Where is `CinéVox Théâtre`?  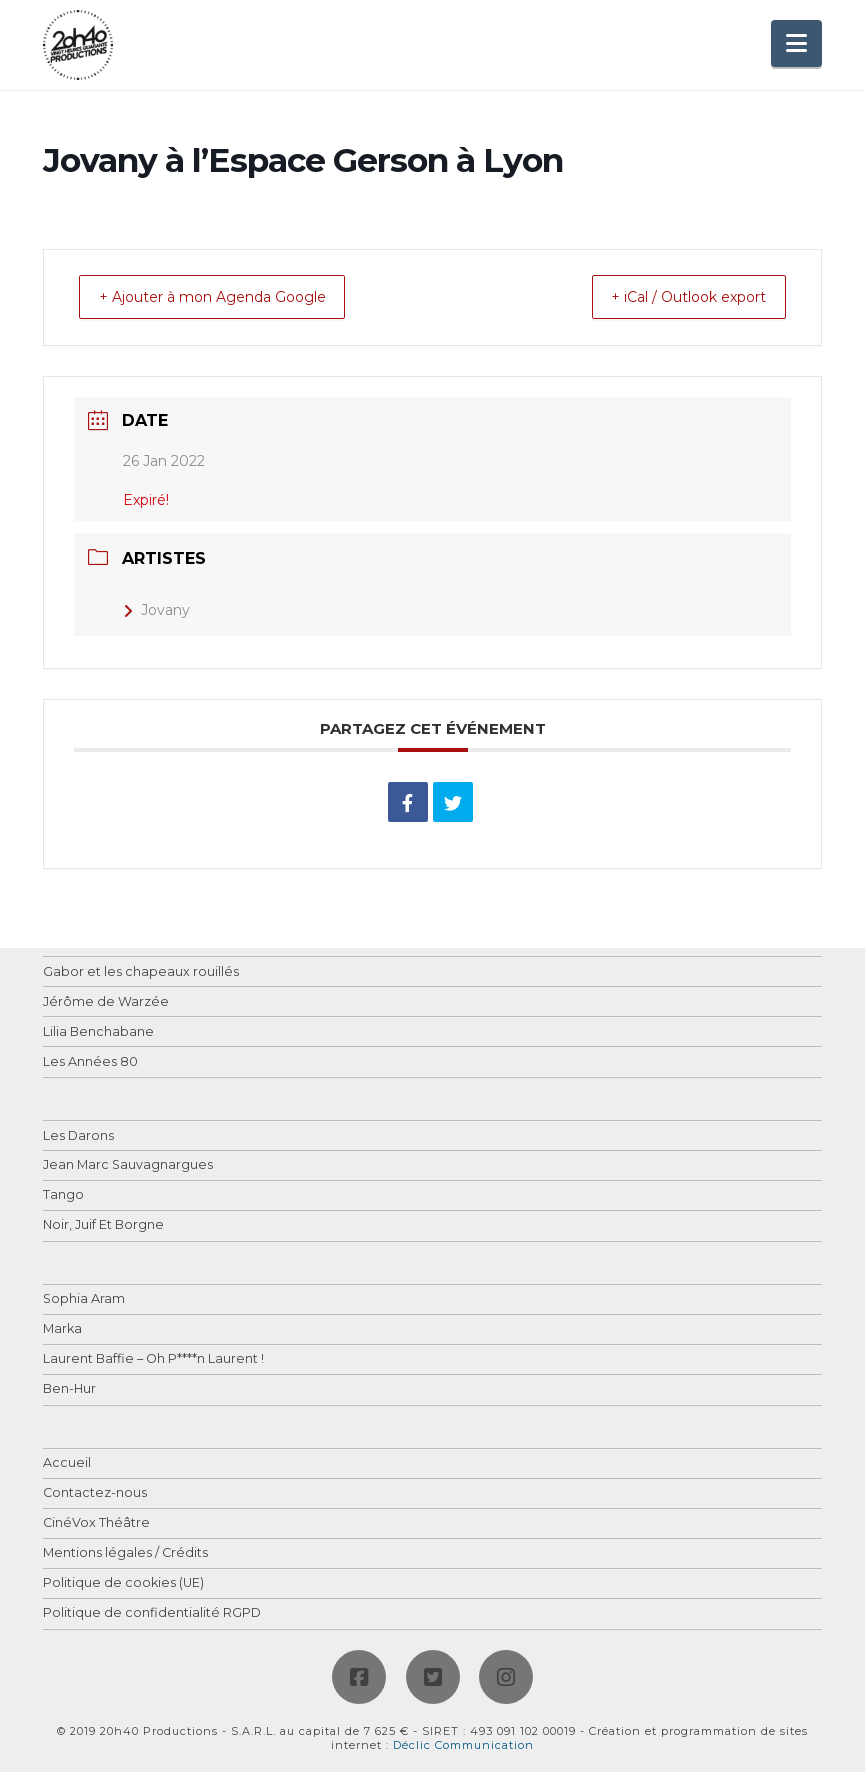
CinéVox Théâtre is located at coordinates (96, 1525).